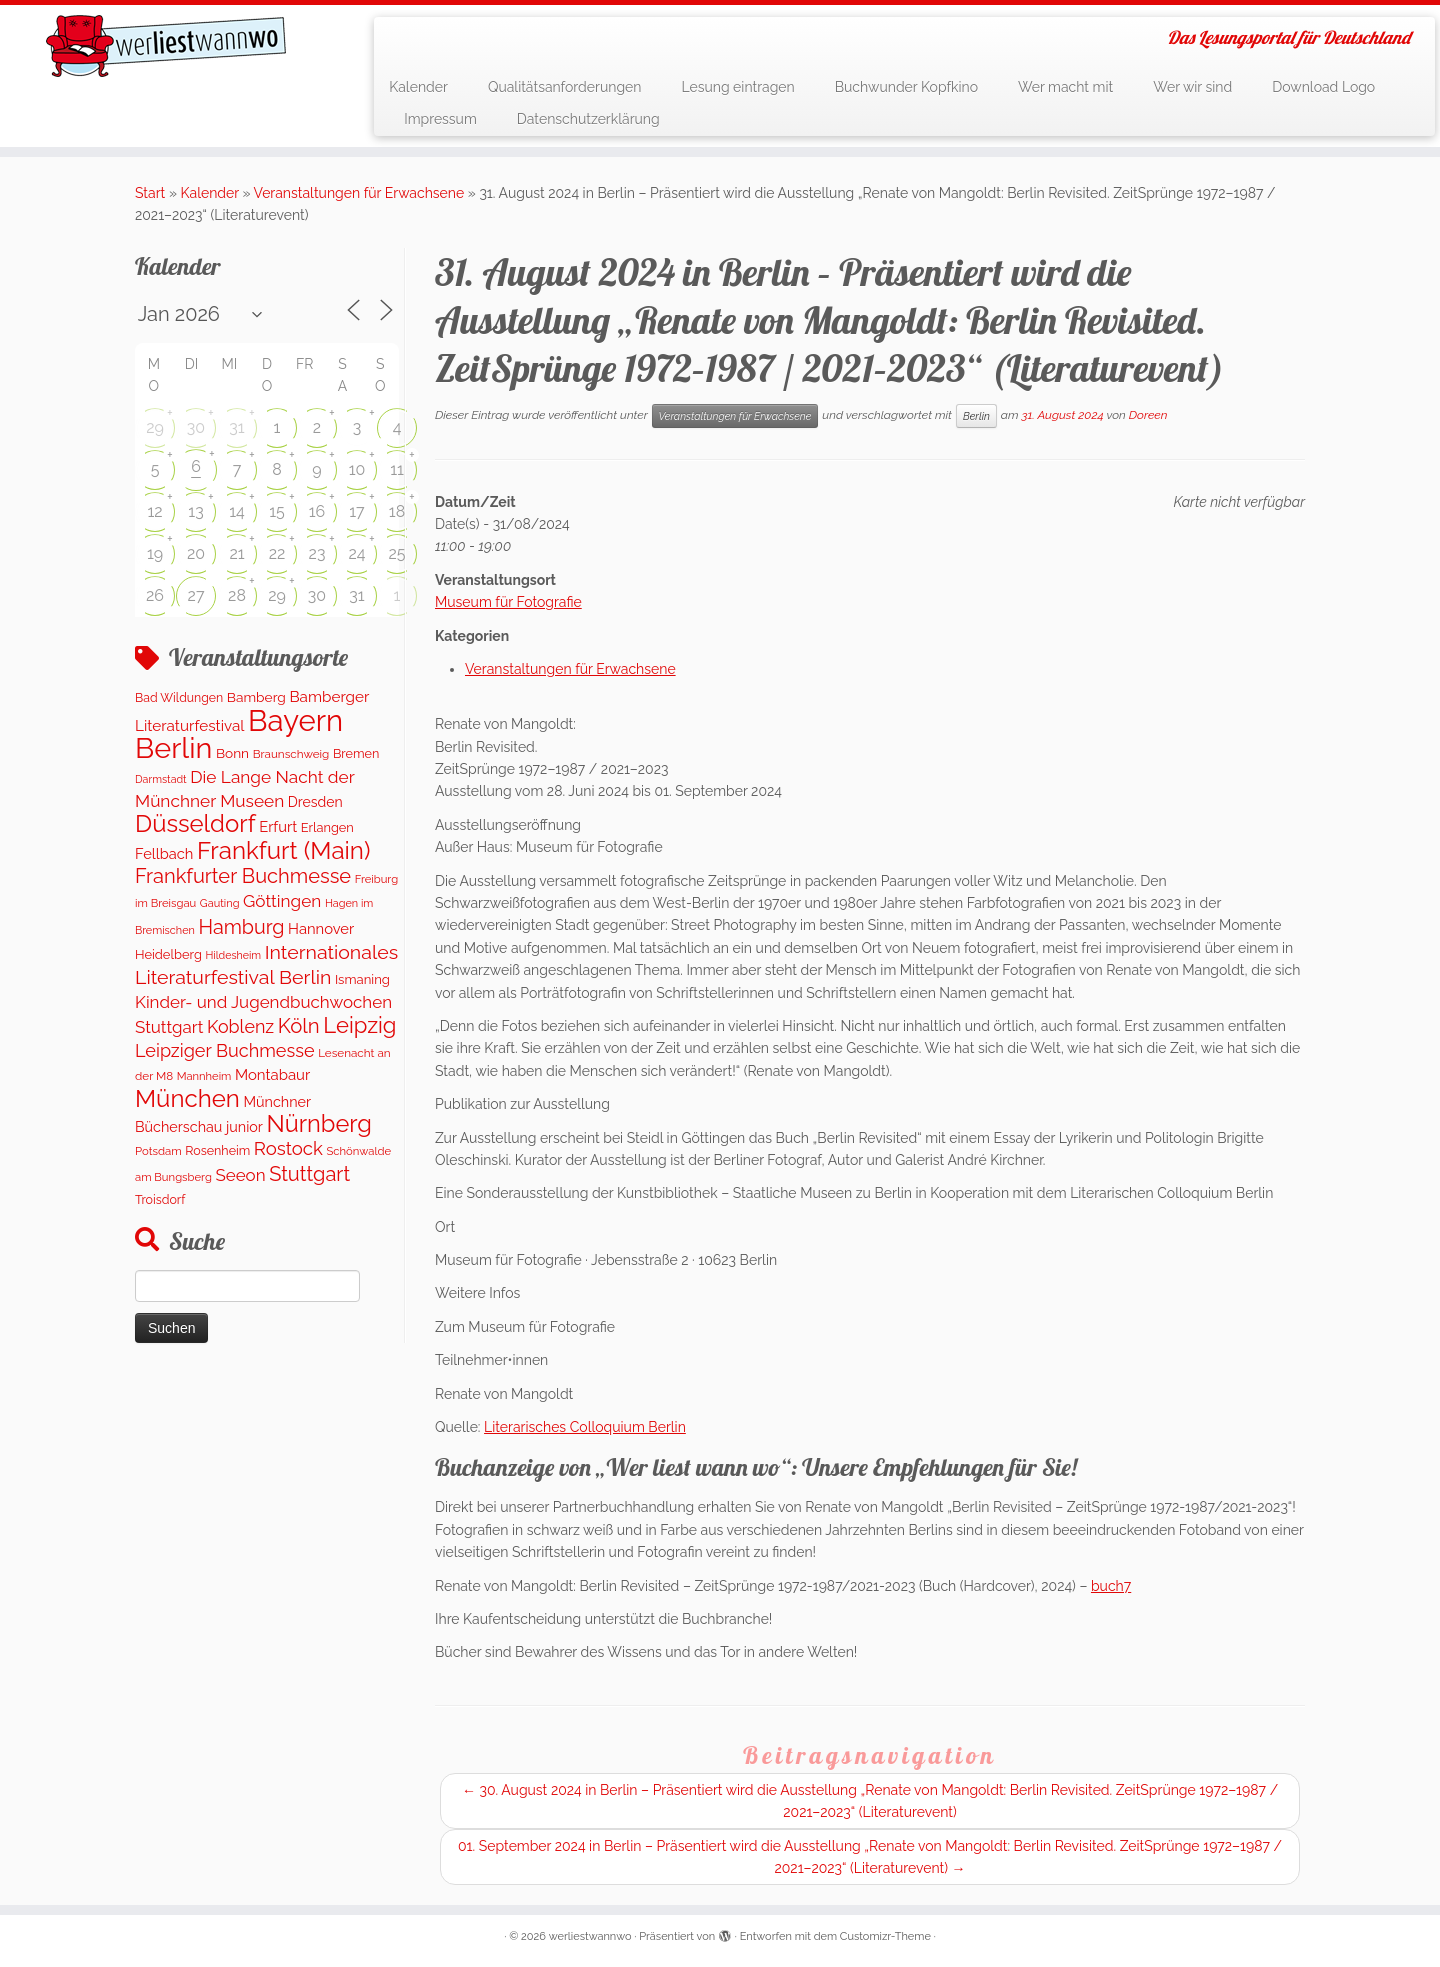 This screenshot has width=1440, height=1967. Describe the element at coordinates (173, 748) in the screenshot. I see `Berlin [Berlin (4.845 Einträge)]` at that location.